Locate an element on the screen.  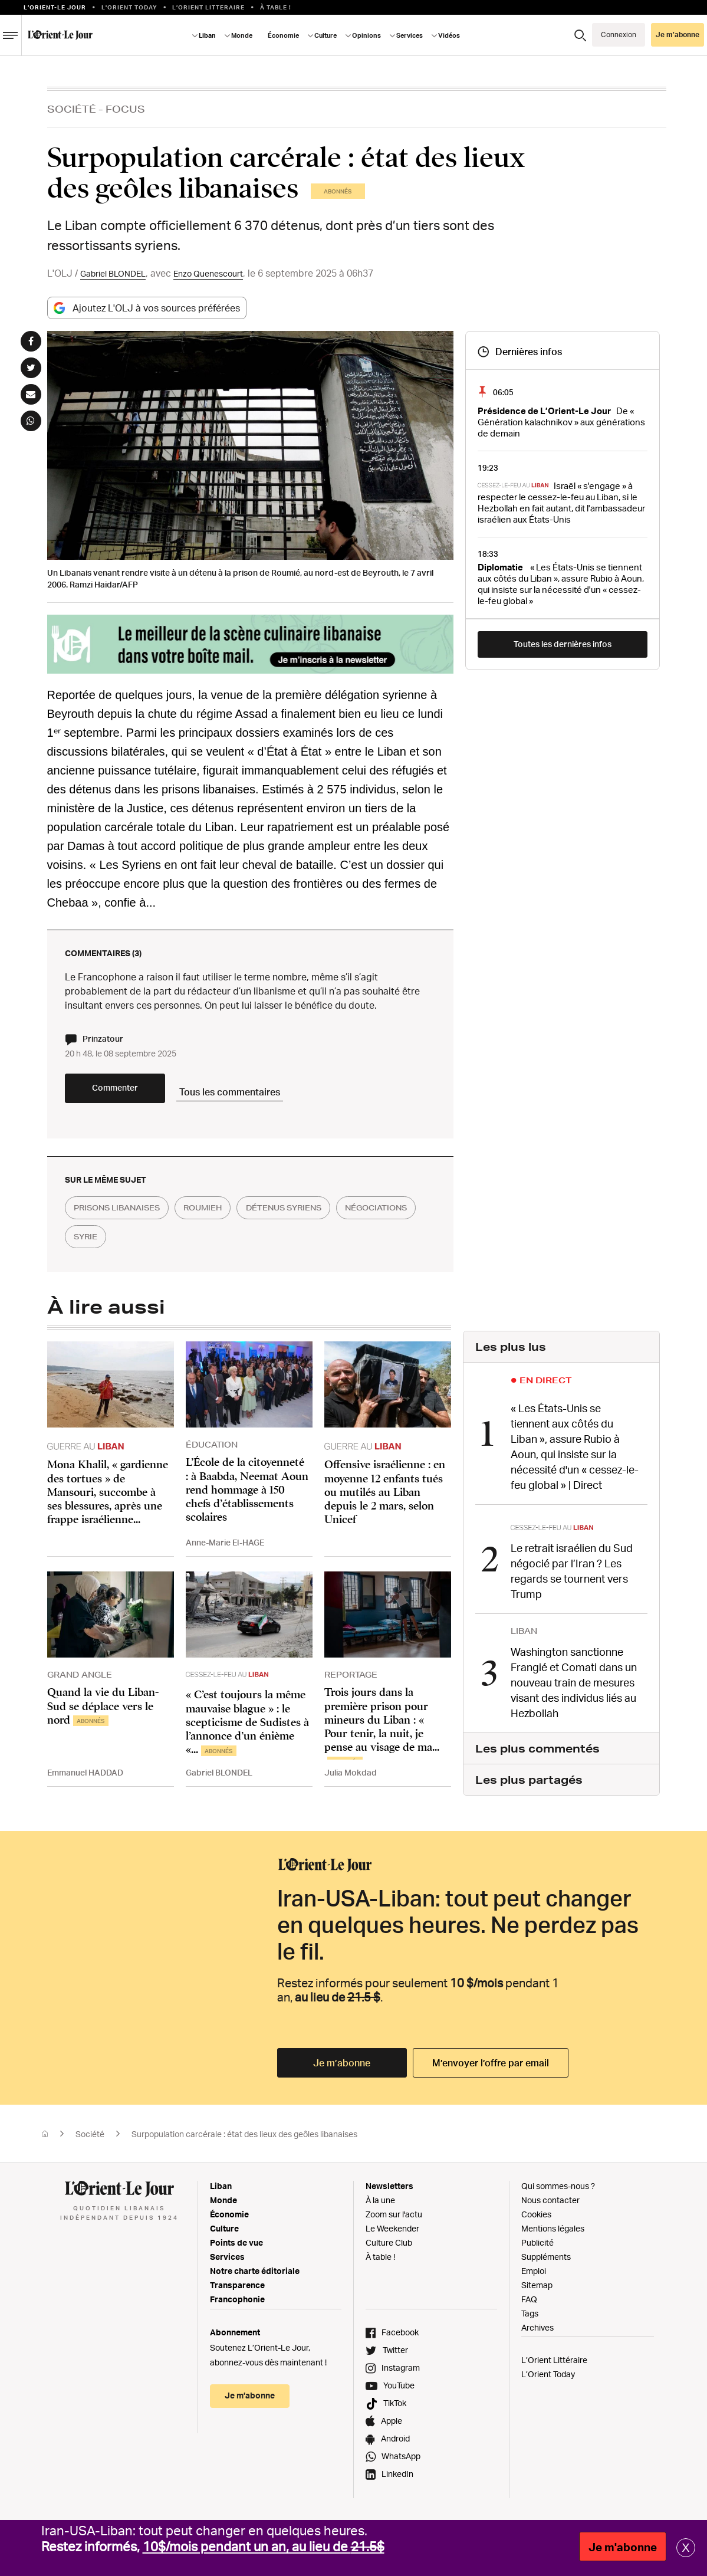
Société is located at coordinates (71, 109).